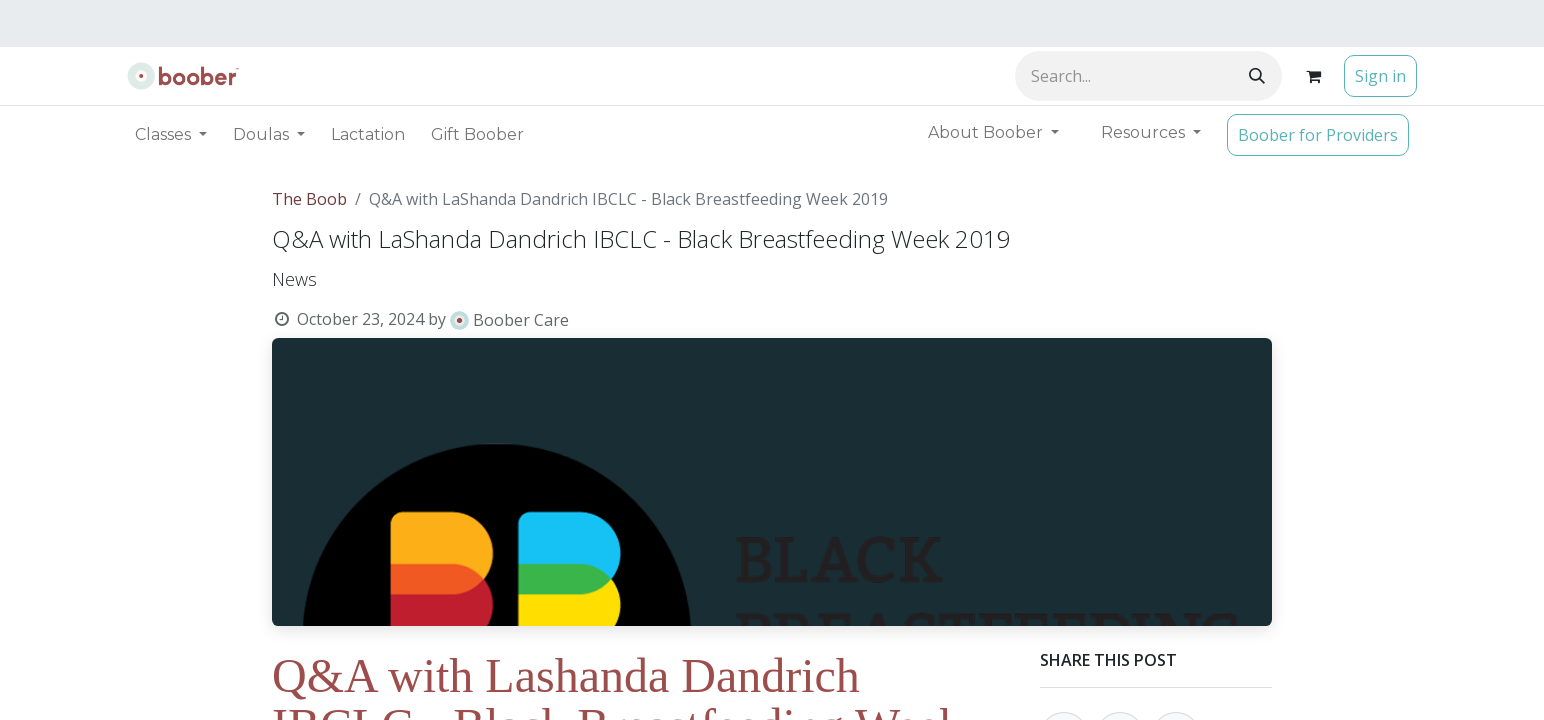 The width and height of the screenshot is (1544, 720). What do you see at coordinates (1318, 135) in the screenshot?
I see `Boober for Providers` at bounding box center [1318, 135].